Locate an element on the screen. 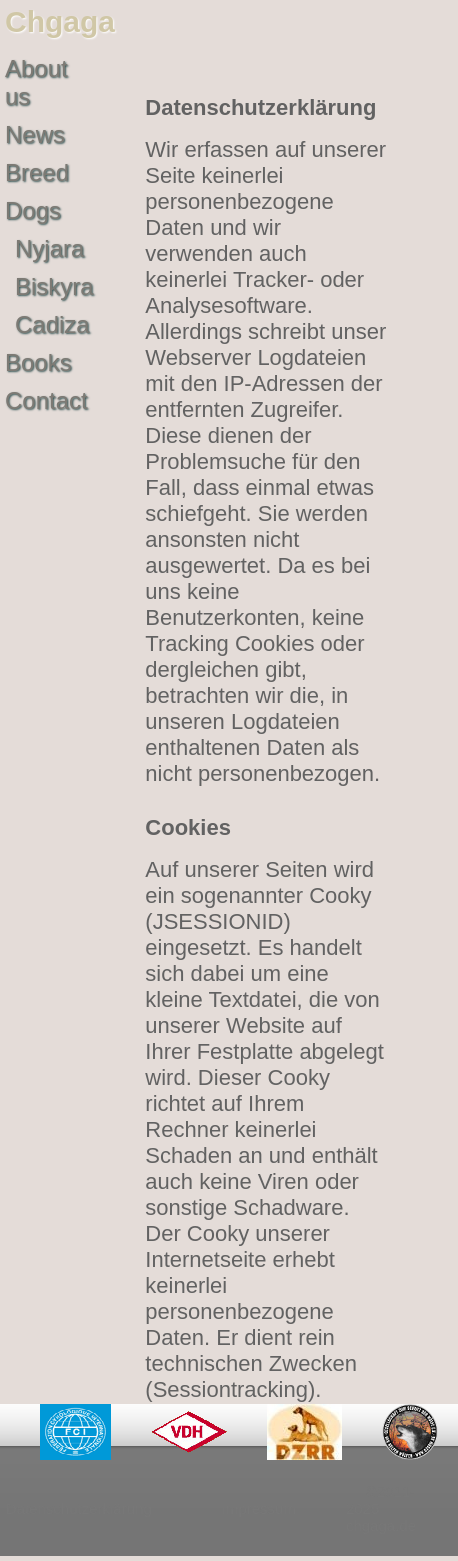  Chgaga is located at coordinates (60, 21).